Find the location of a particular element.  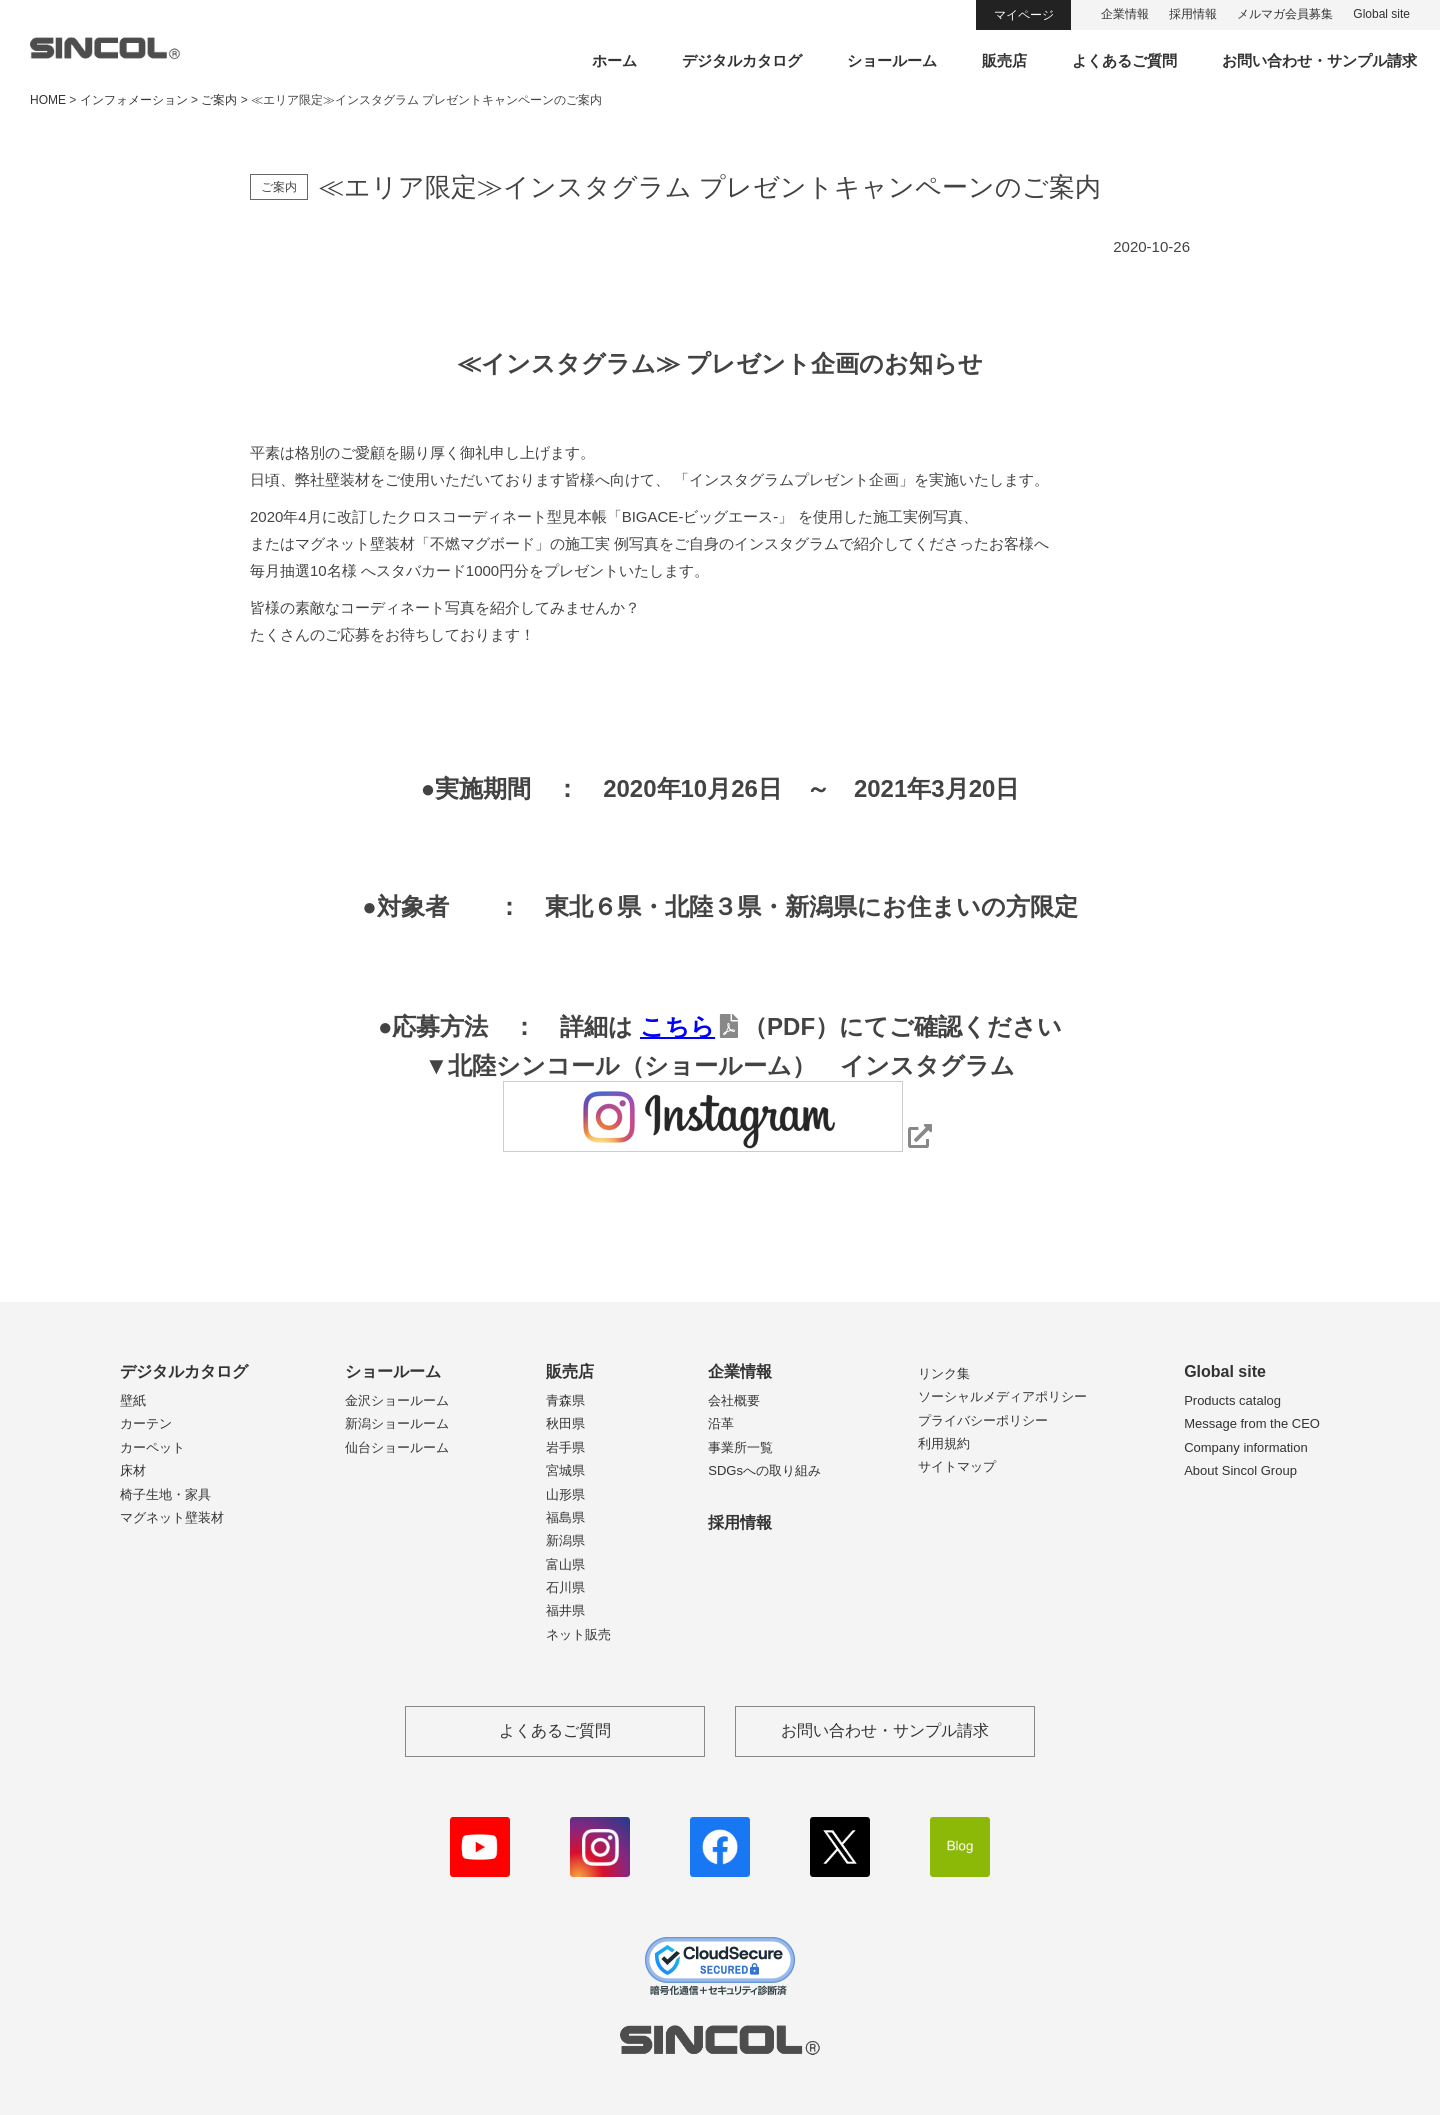

会社概要 is located at coordinates (734, 1400).